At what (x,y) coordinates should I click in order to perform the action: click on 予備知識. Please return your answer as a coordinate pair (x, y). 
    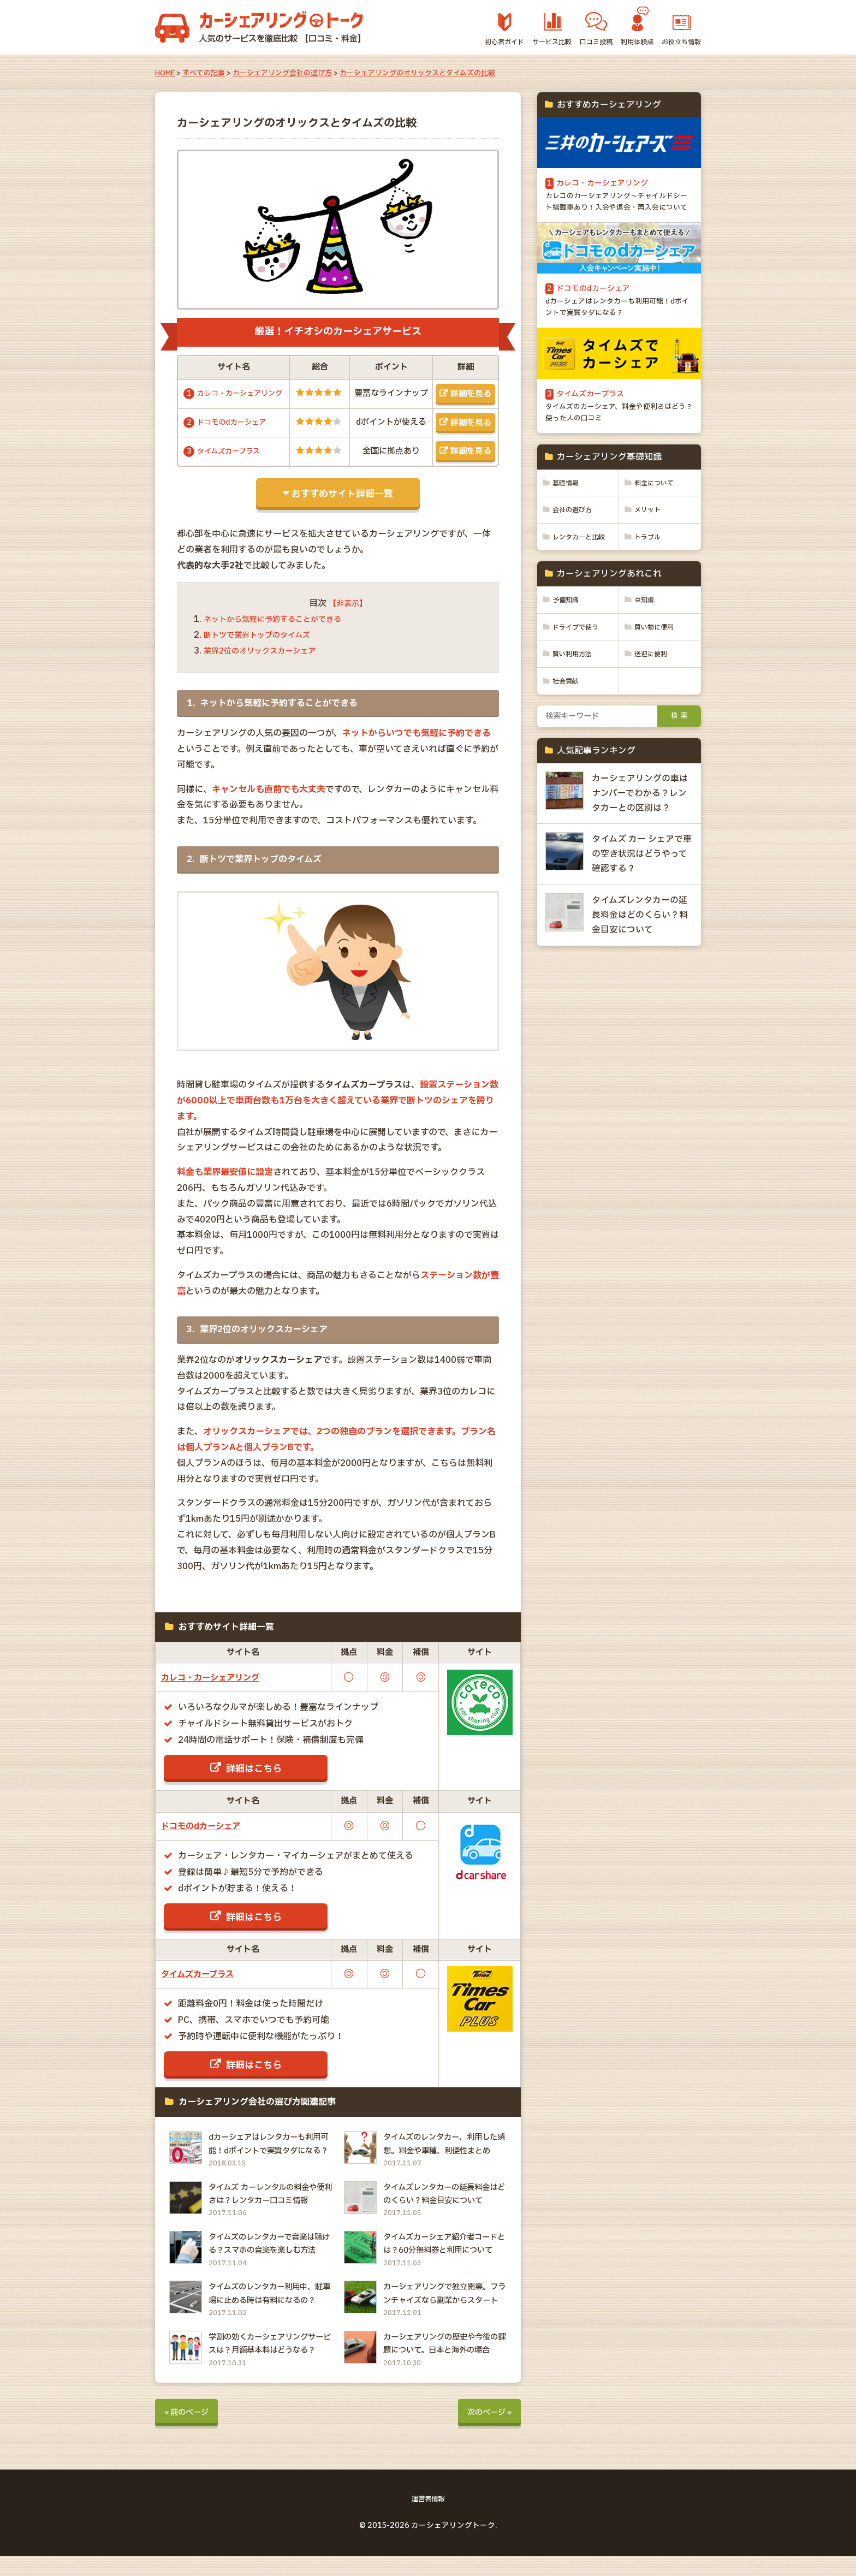
    Looking at the image, I should click on (567, 645).